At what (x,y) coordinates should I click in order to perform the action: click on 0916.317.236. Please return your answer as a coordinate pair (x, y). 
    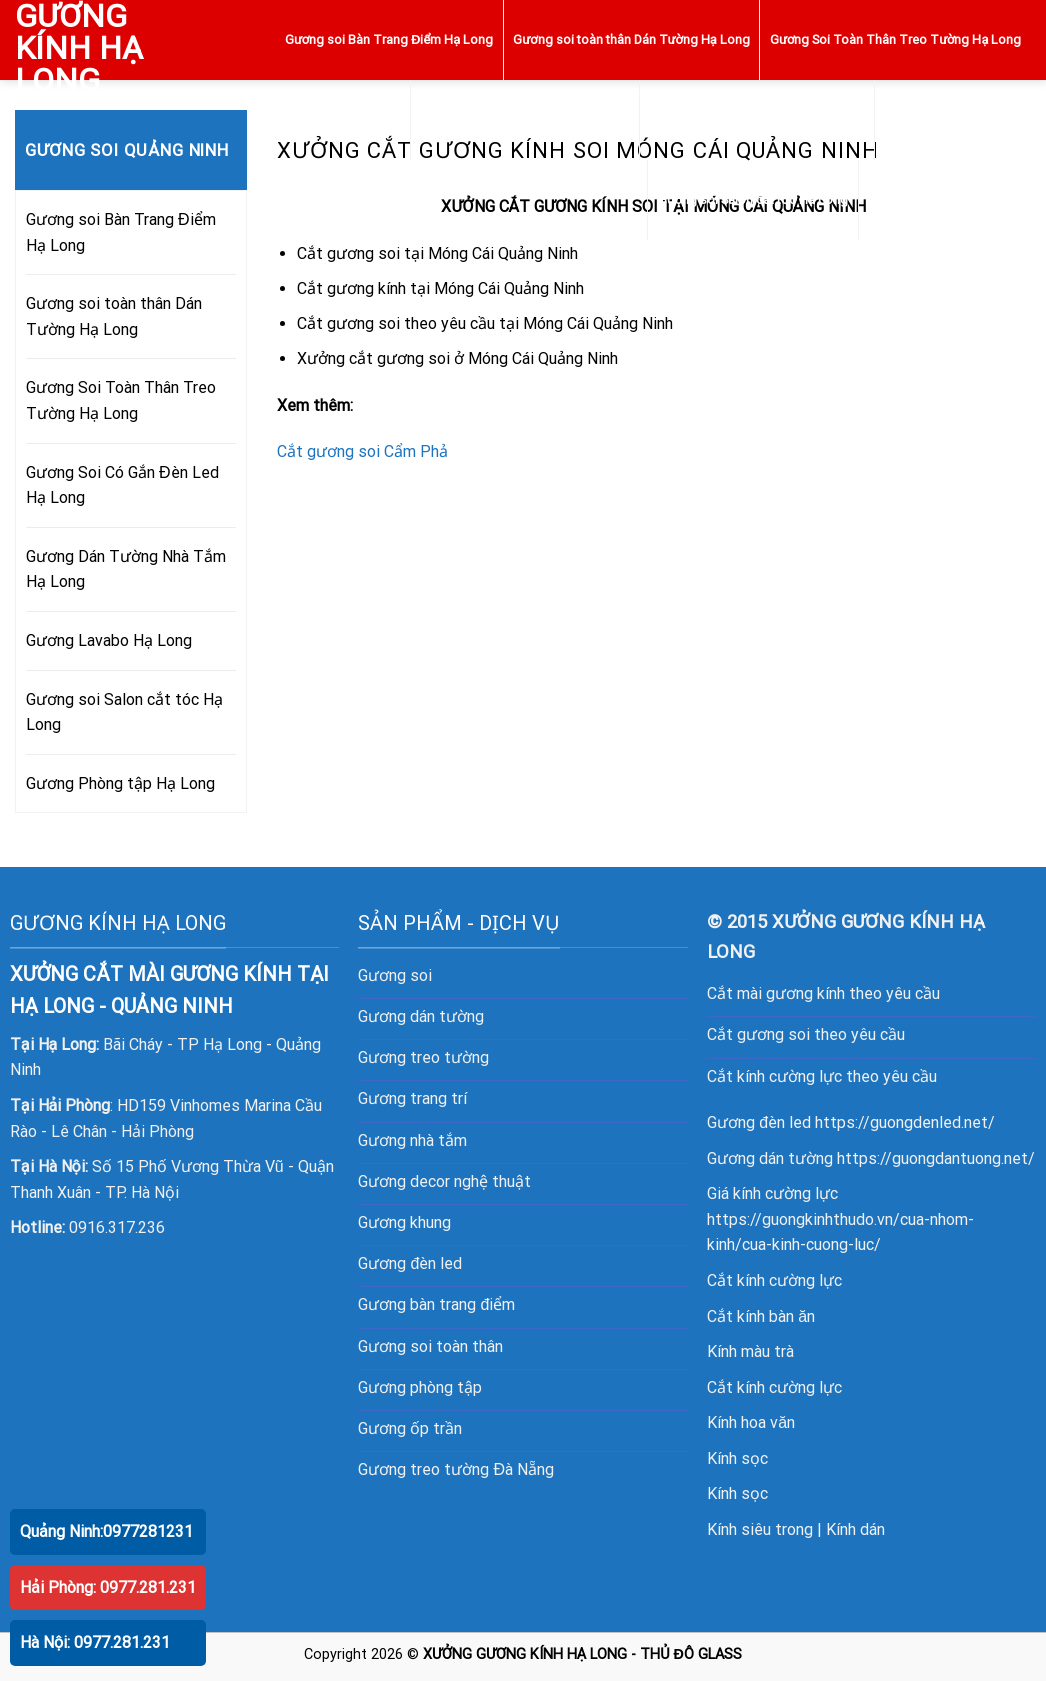
    Looking at the image, I should click on (117, 1227).